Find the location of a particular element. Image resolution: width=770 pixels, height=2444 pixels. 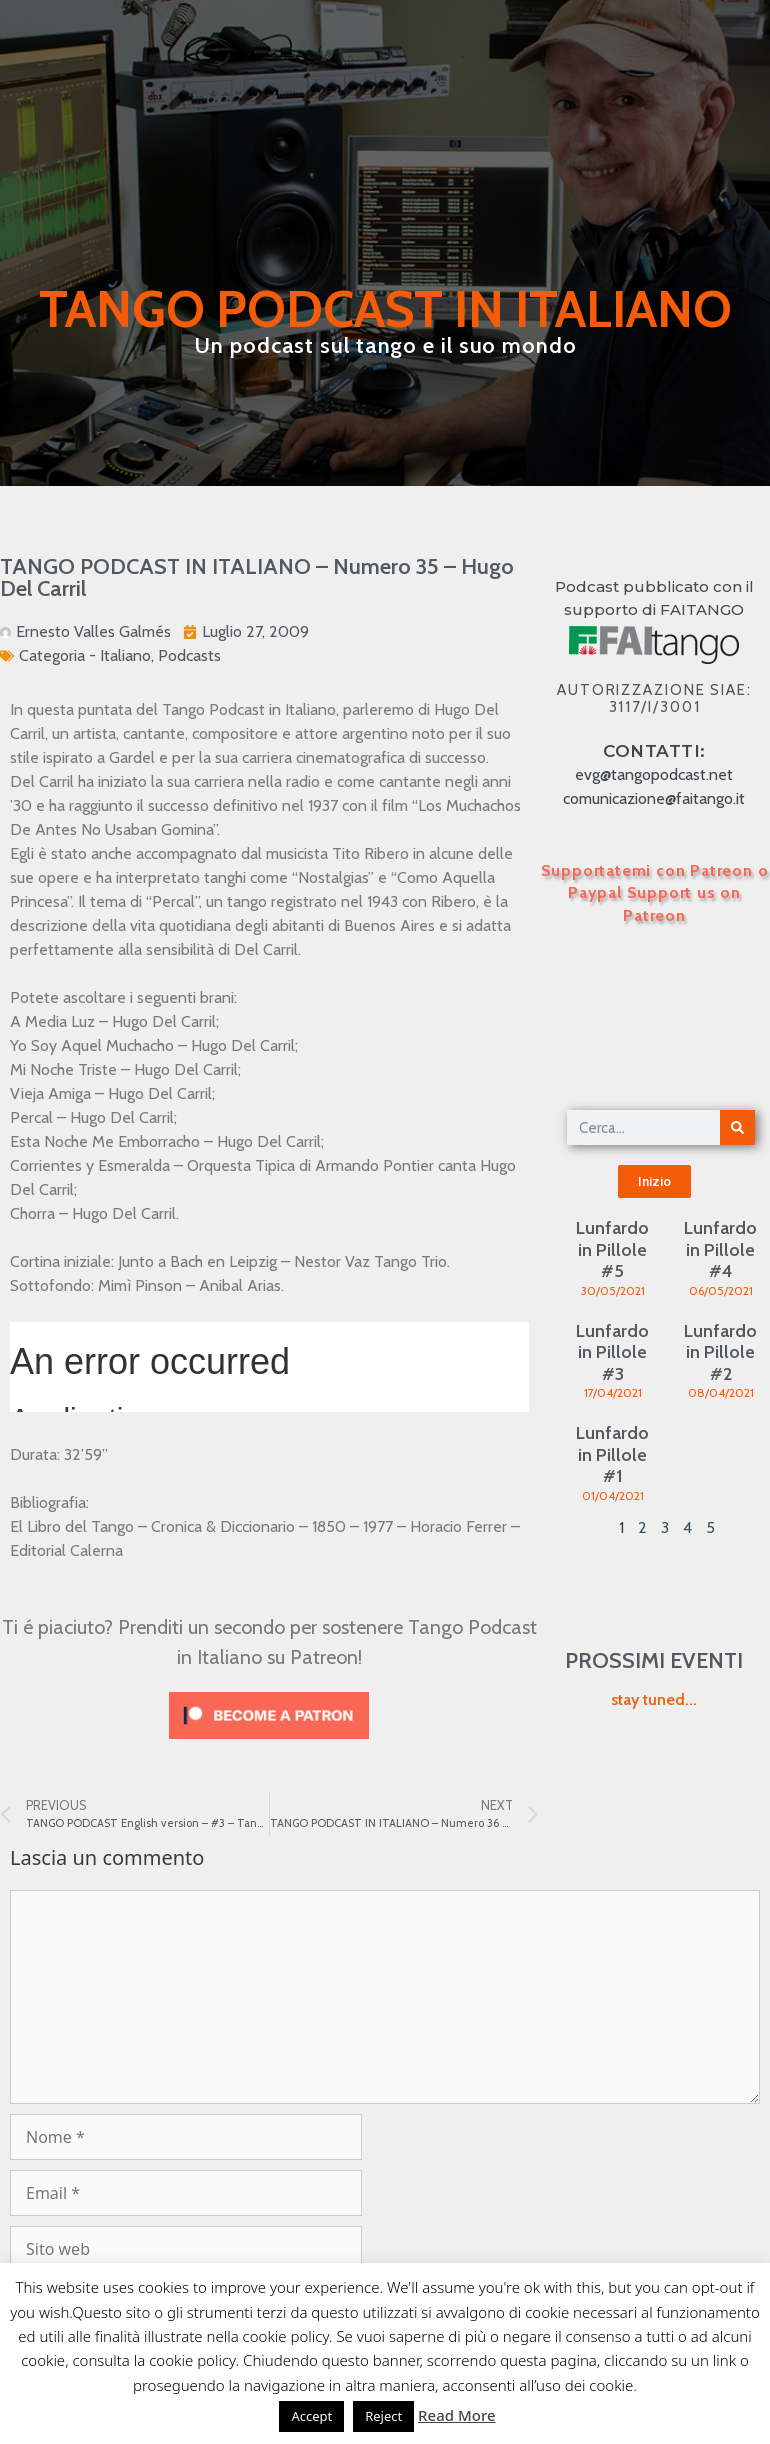

Reject [button] is located at coordinates (383, 2416).